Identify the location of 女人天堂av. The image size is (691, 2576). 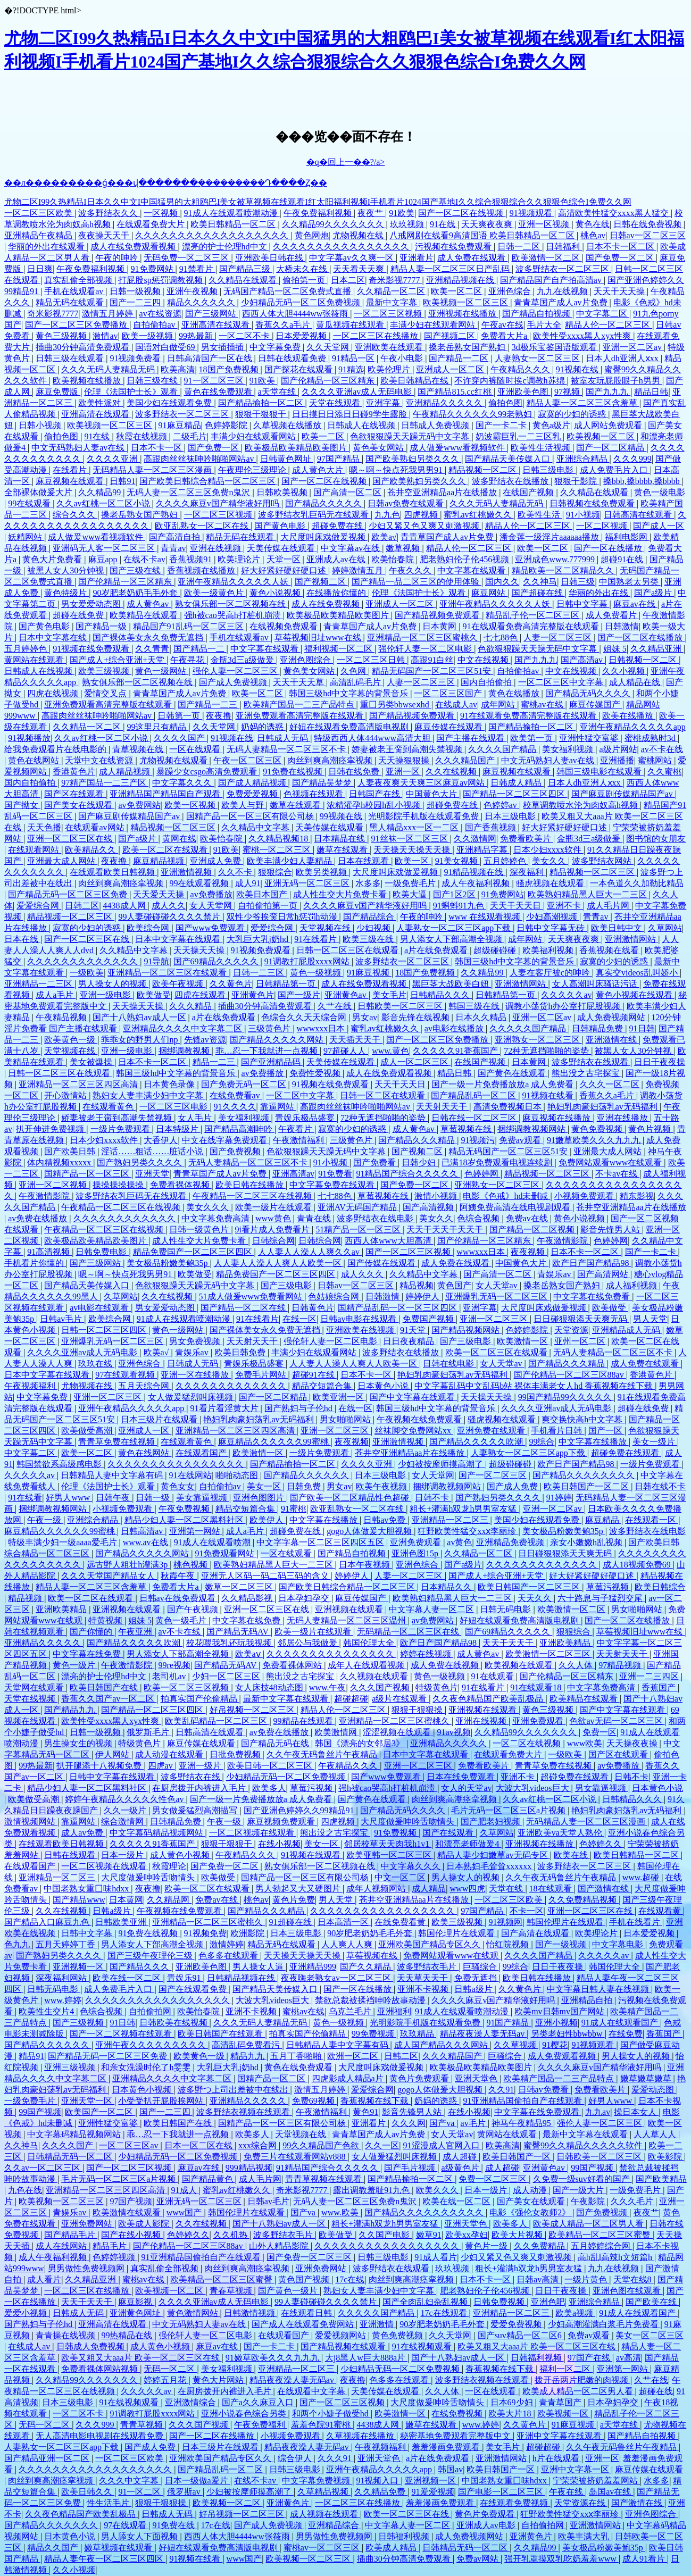
(498, 1285).